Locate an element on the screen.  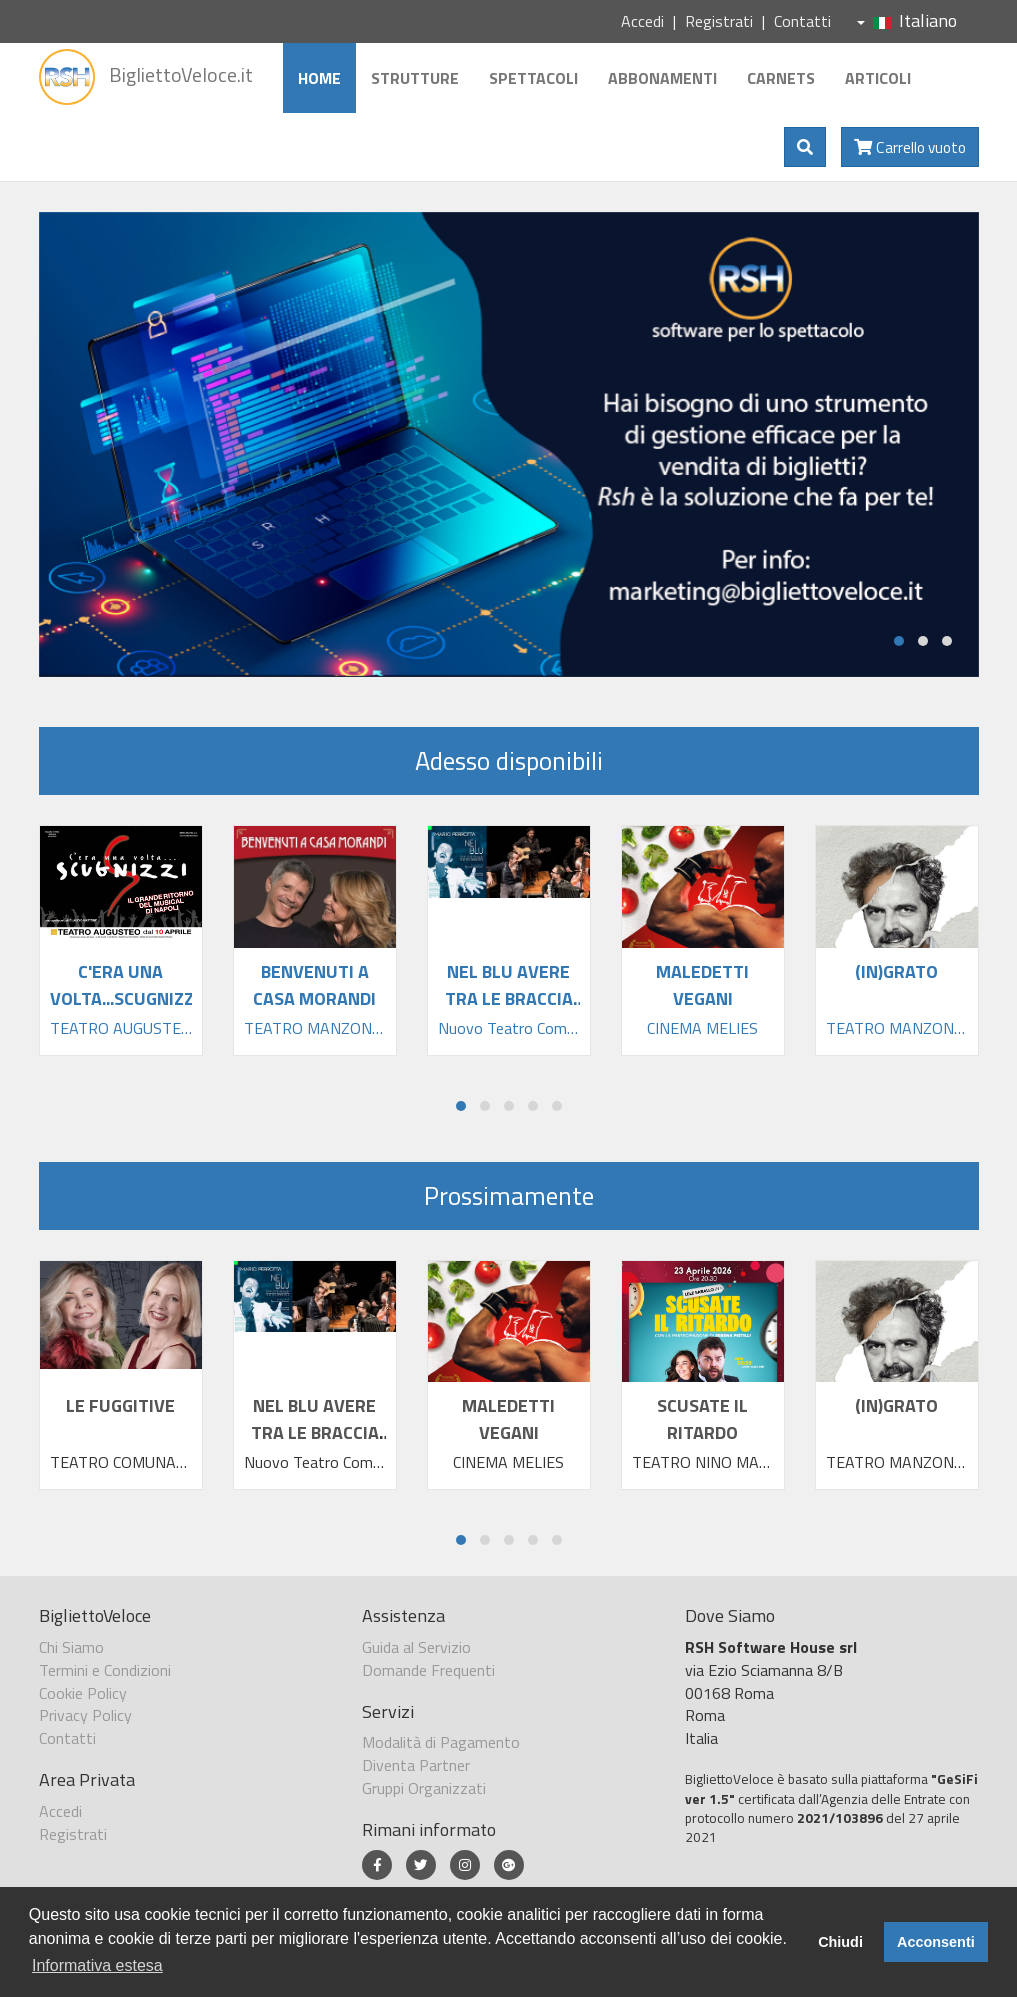
Home is located at coordinates (319, 78).